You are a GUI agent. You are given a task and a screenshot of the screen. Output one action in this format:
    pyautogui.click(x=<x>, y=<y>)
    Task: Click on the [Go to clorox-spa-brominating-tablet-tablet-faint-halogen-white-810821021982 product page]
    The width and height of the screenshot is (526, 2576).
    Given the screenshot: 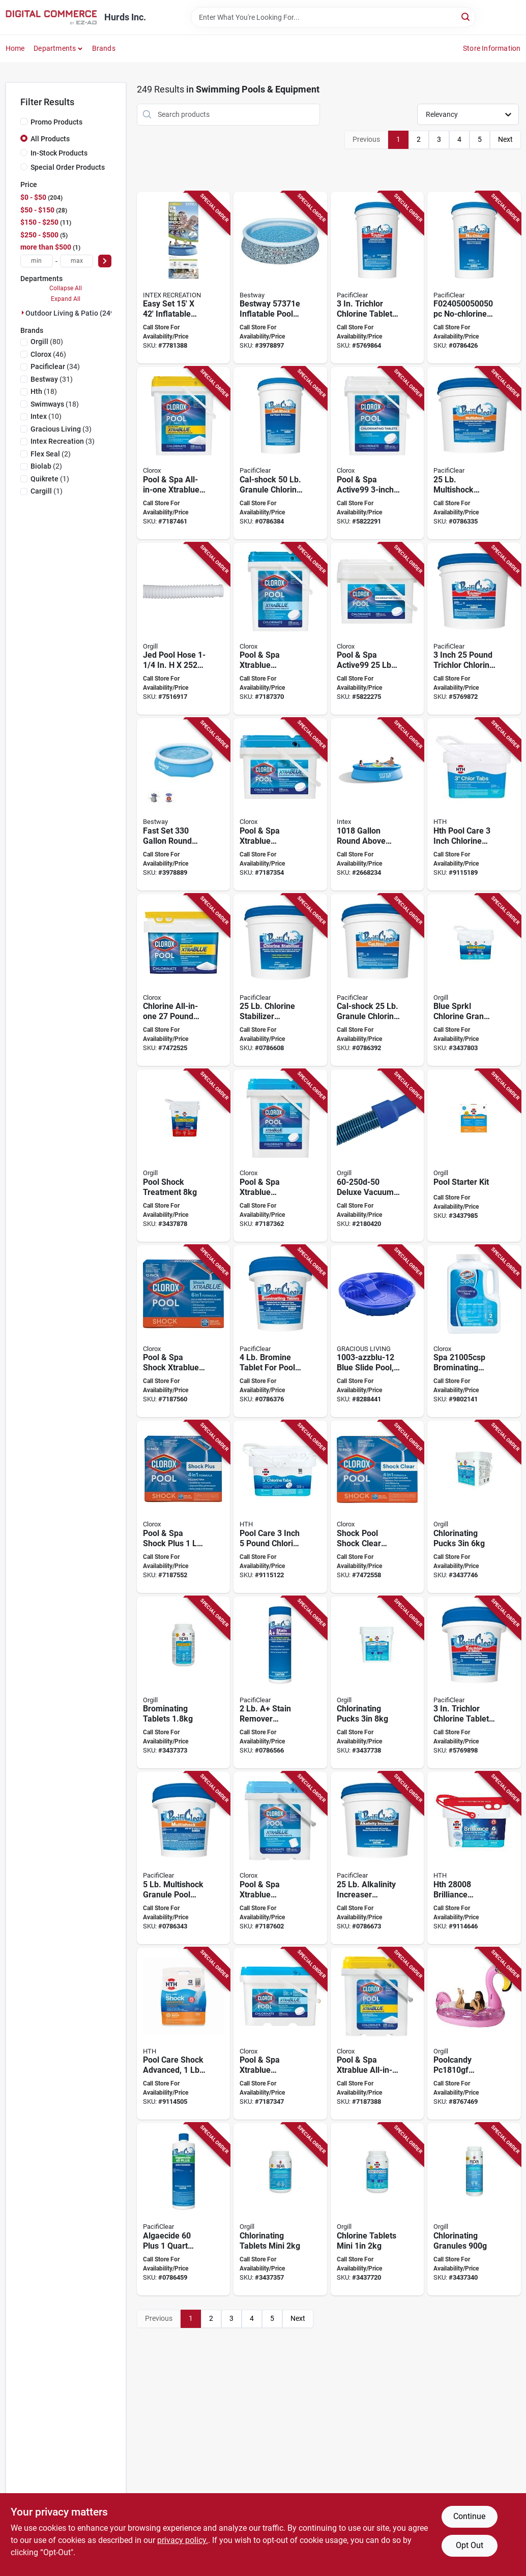 What is the action you would take?
    pyautogui.click(x=473, y=1331)
    